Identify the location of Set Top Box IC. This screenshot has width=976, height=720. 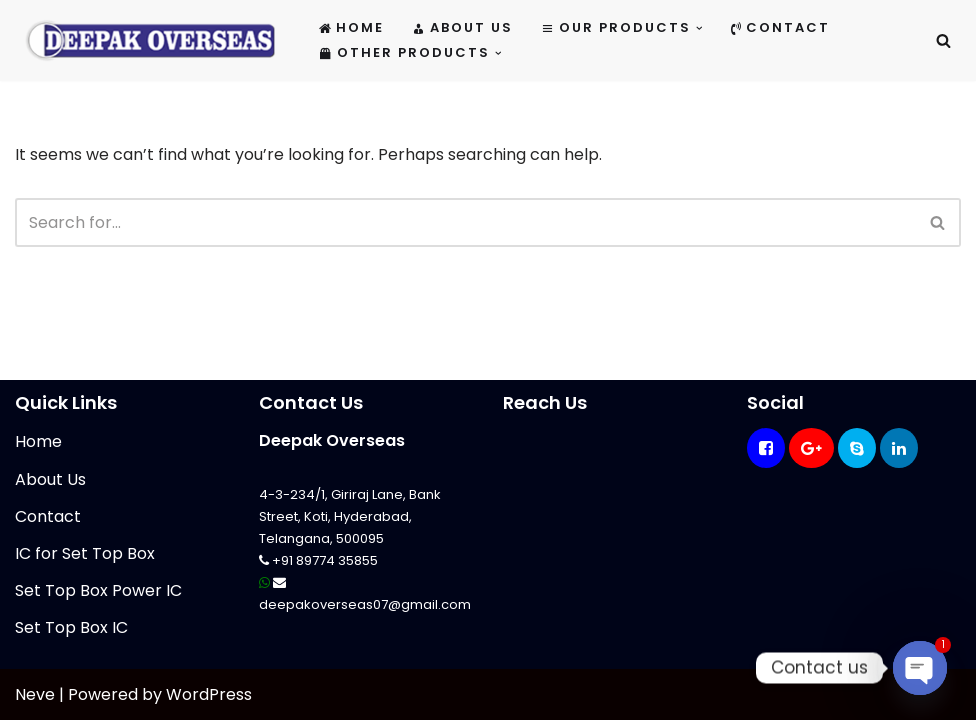
(71, 627).